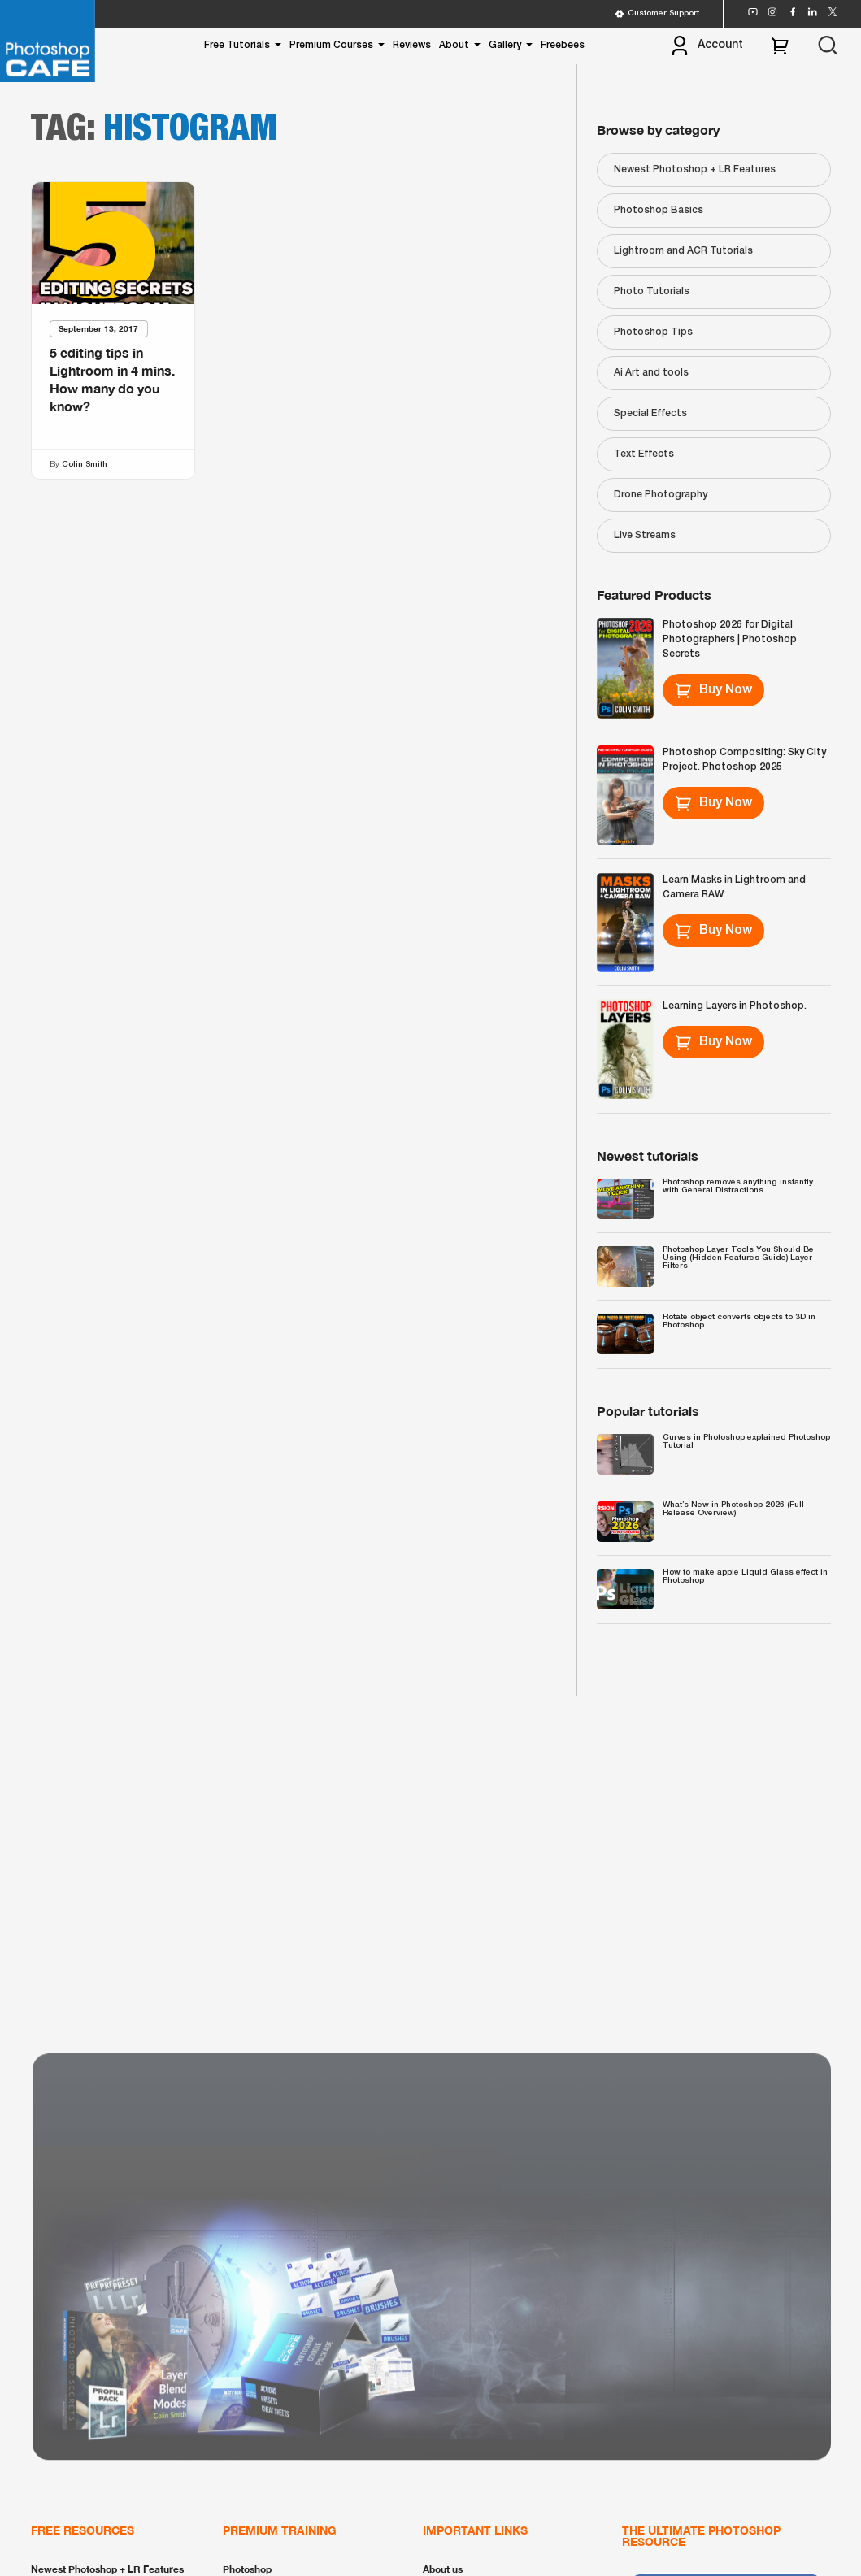 This screenshot has width=861, height=2576. What do you see at coordinates (738, 1258) in the screenshot?
I see `Photoshop Layer Tools You Should Be Using (Hidden Features Guide) Layer Filters` at bounding box center [738, 1258].